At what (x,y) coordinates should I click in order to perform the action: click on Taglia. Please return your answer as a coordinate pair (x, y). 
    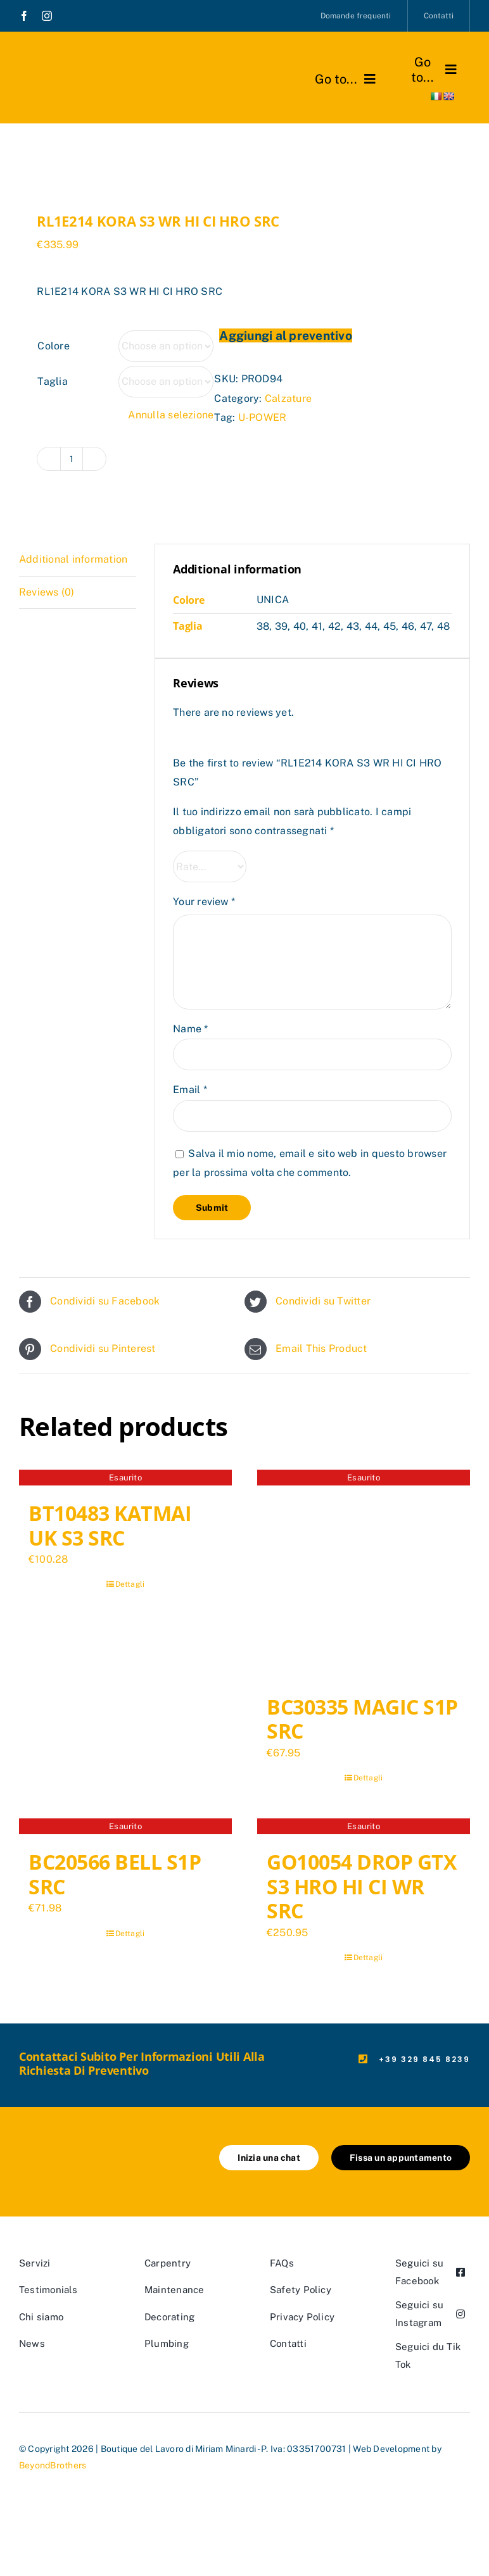
    Looking at the image, I should click on (52, 381).